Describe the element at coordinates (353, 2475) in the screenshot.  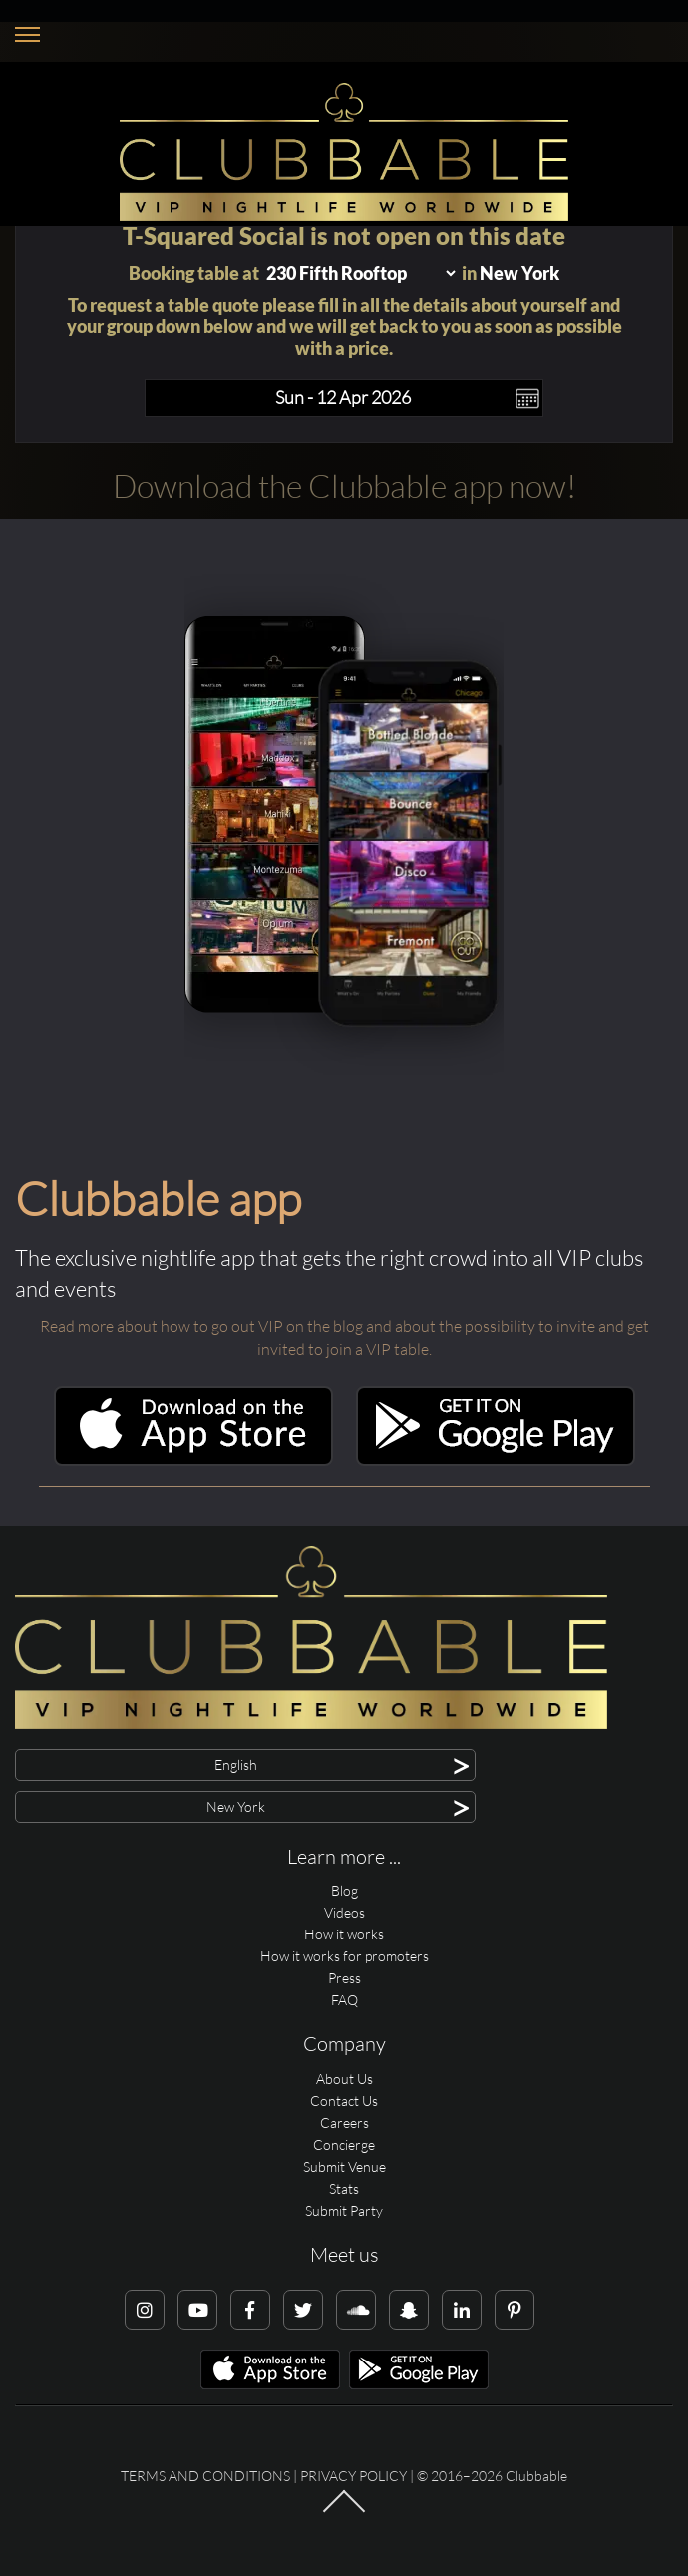
I see `Privacy Policy` at that location.